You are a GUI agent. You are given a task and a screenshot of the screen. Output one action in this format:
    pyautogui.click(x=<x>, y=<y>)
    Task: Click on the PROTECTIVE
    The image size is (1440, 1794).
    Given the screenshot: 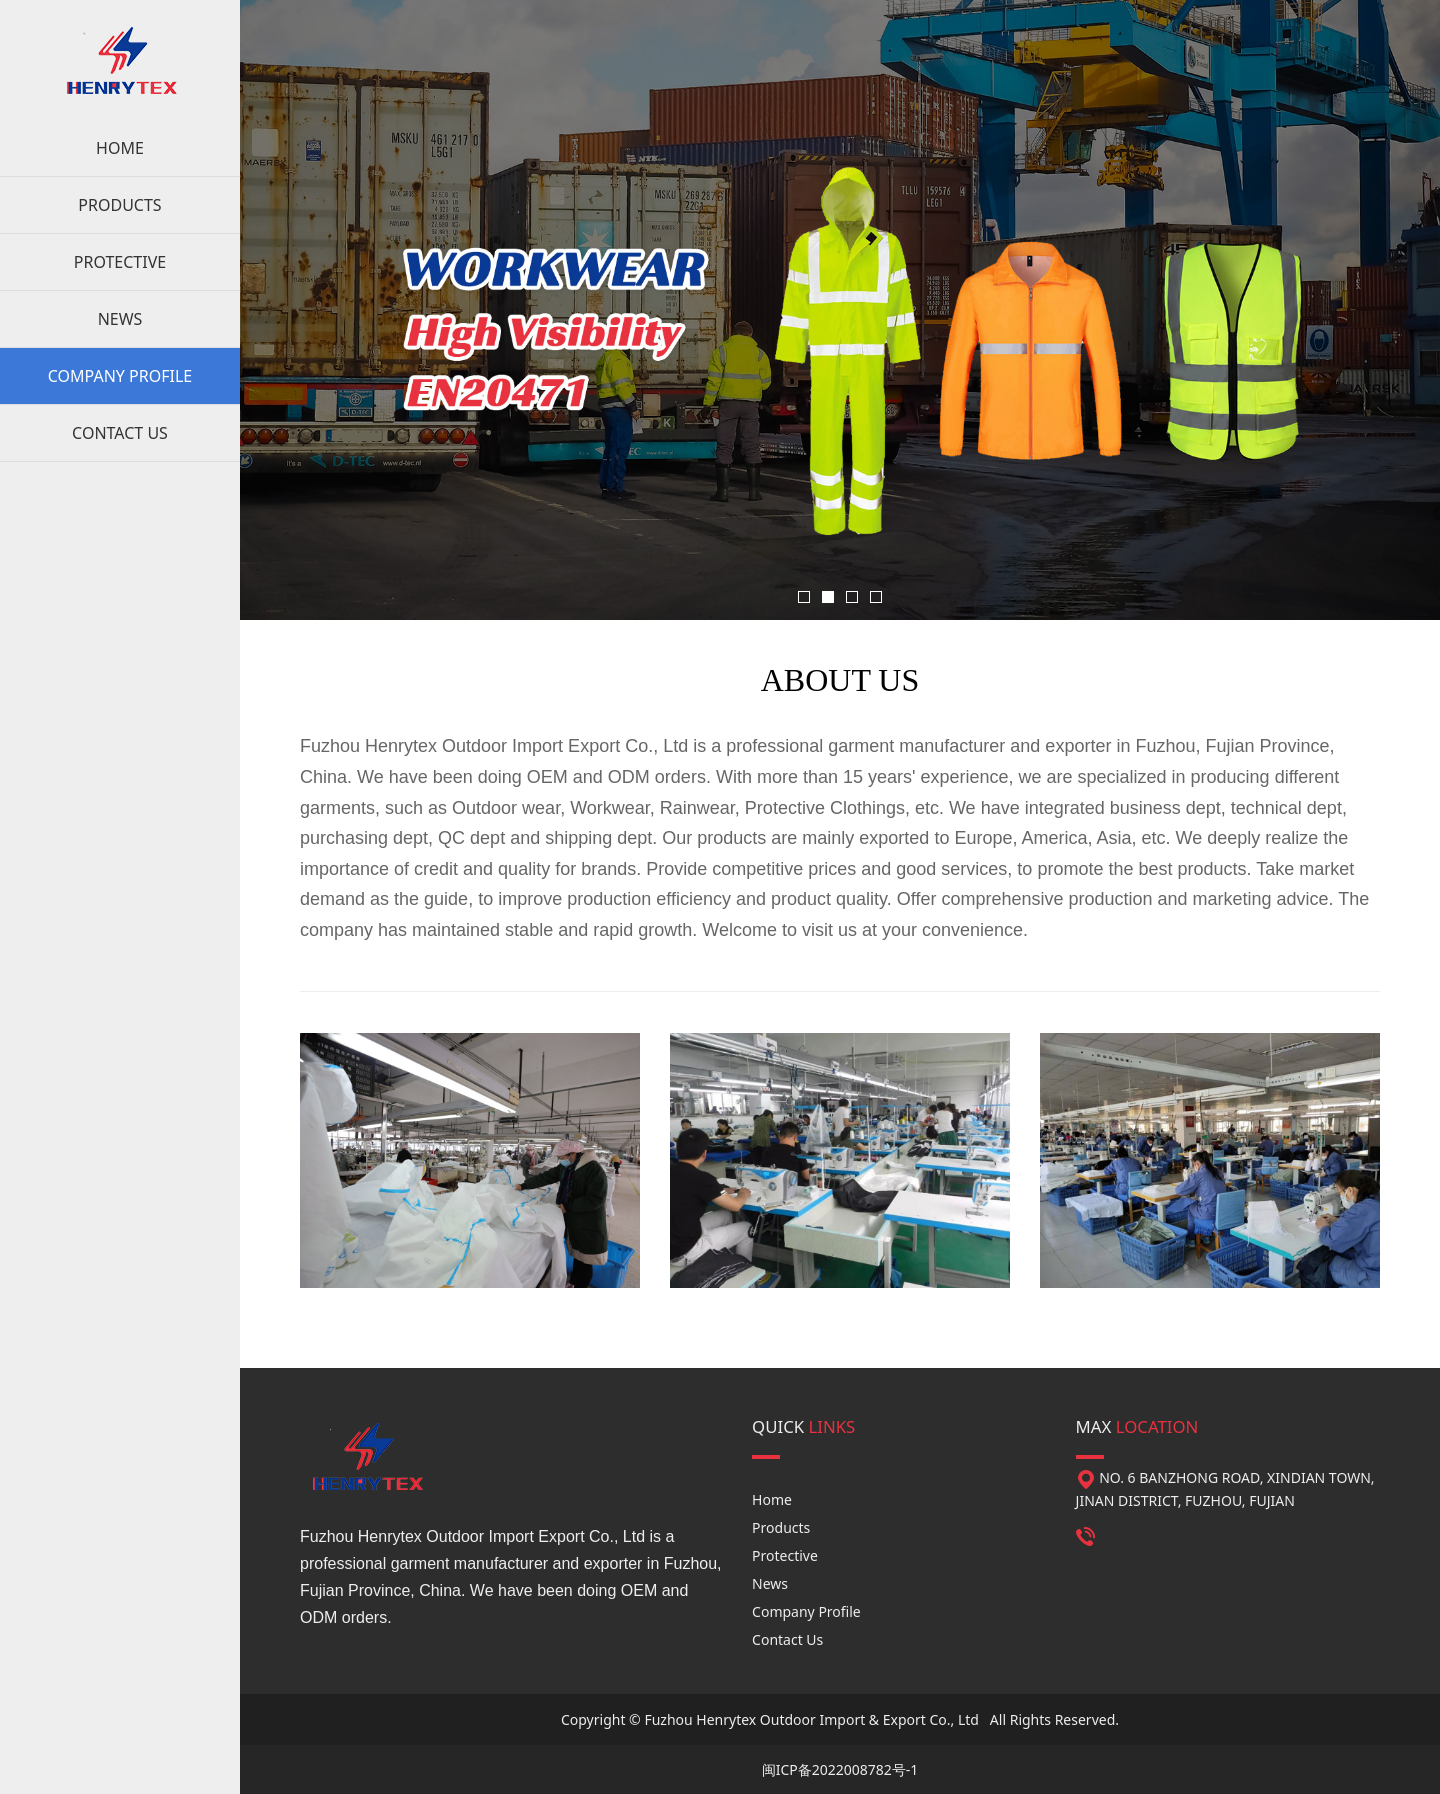 What is the action you would take?
    pyautogui.click(x=120, y=262)
    